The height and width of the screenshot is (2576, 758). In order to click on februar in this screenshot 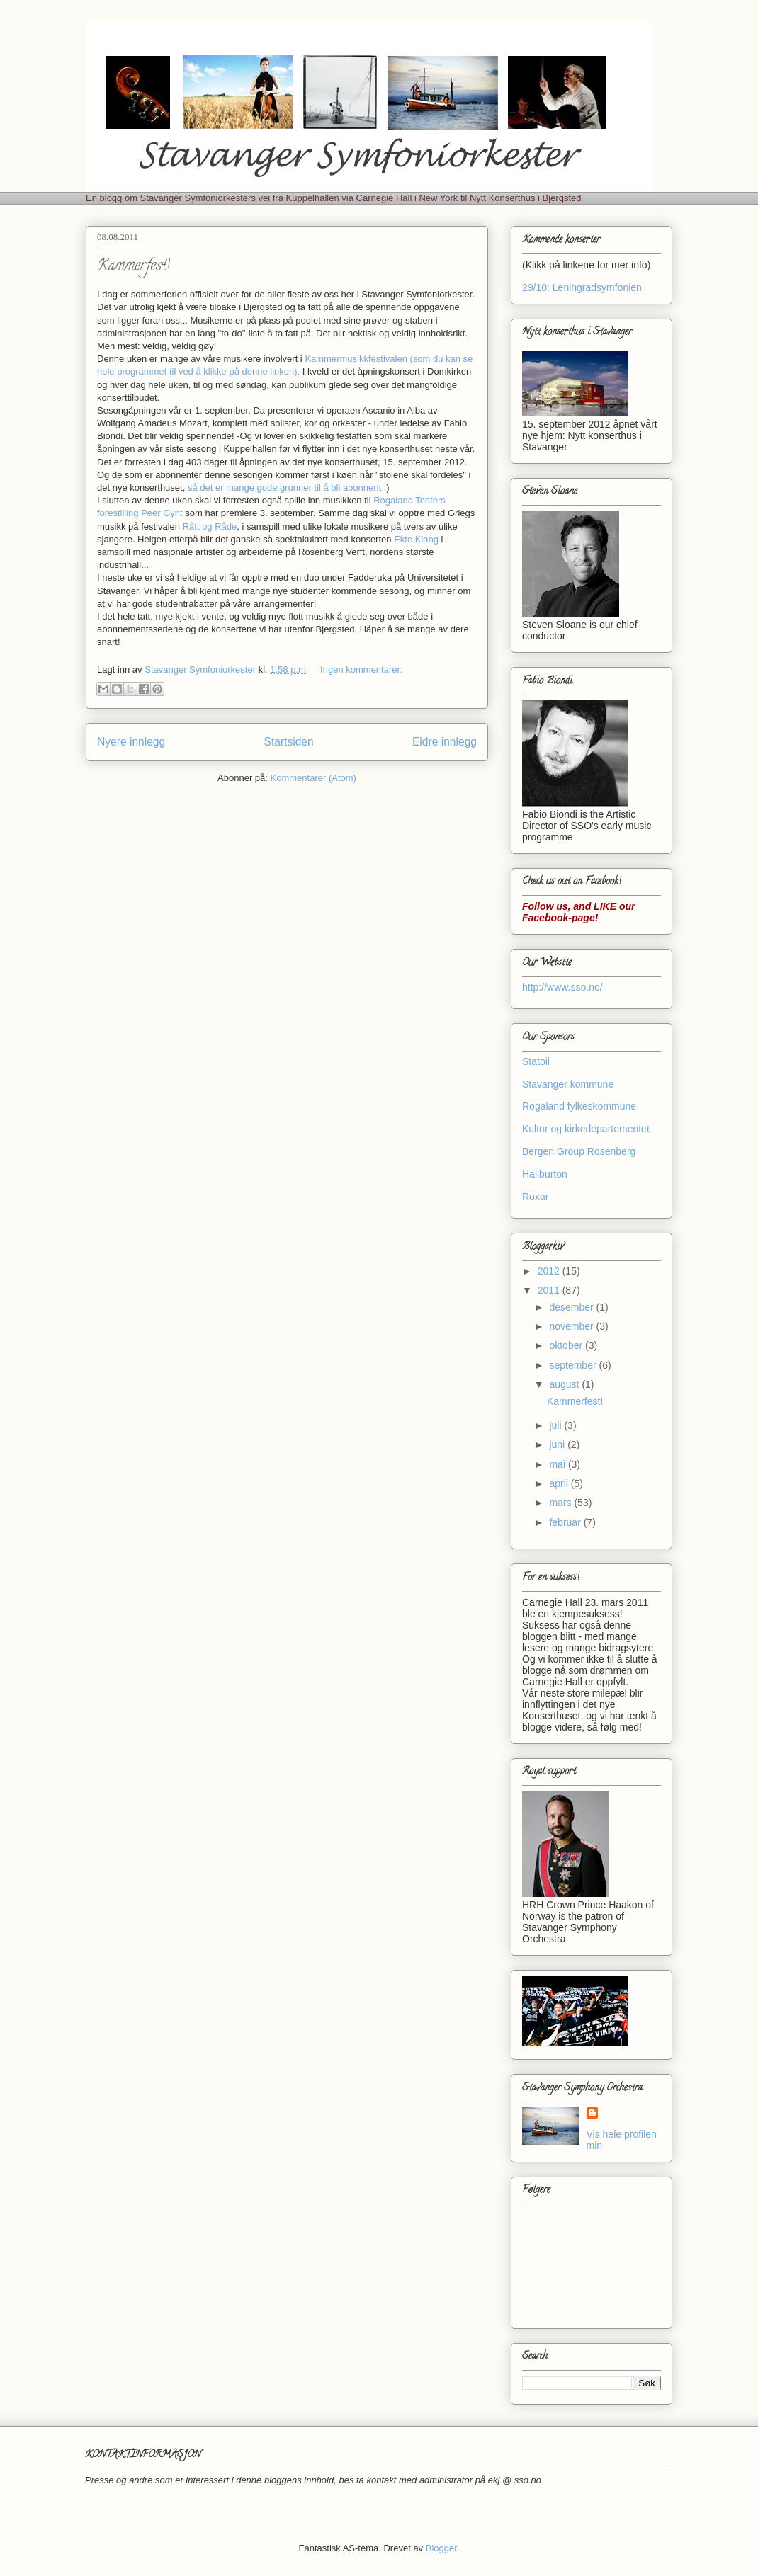, I will do `click(566, 1522)`.